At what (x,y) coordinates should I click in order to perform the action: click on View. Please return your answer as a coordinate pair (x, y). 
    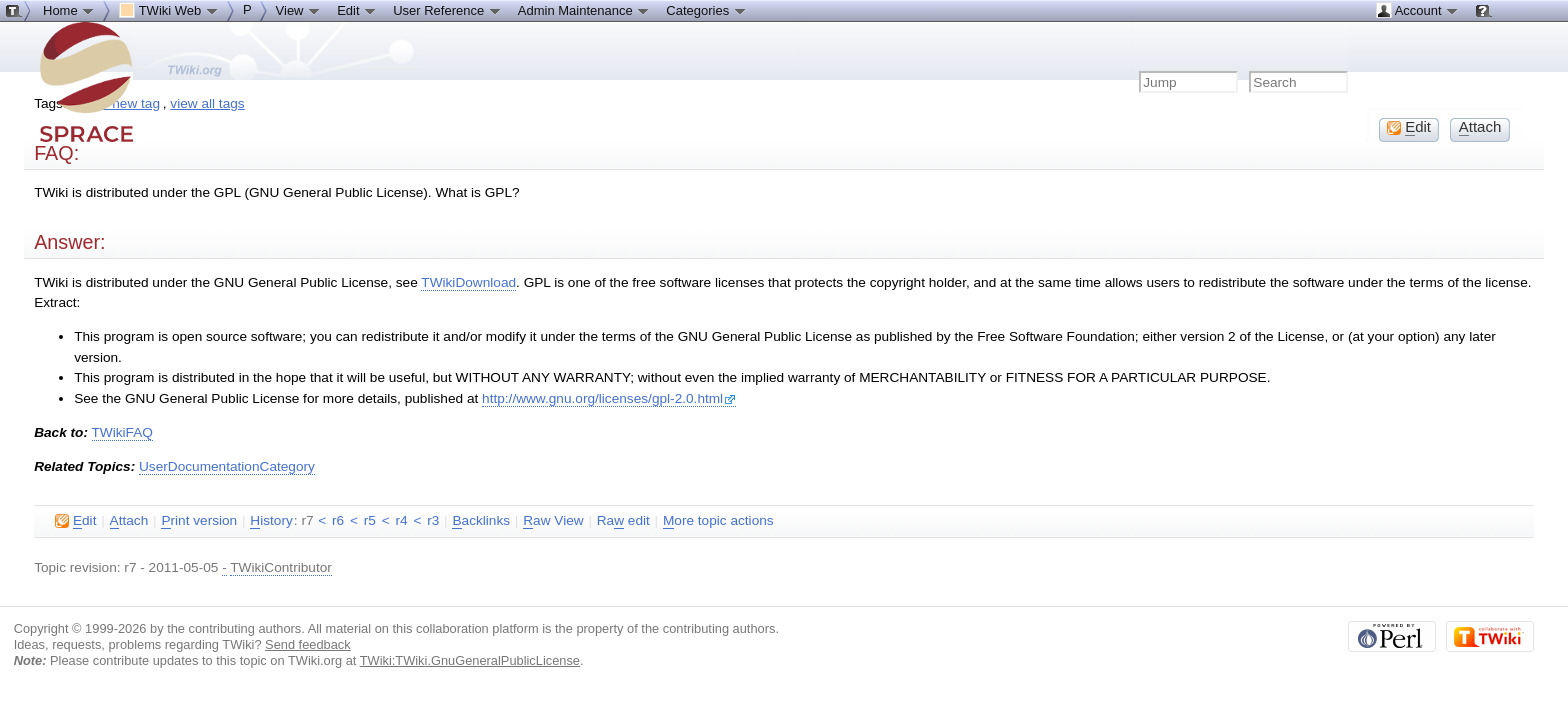
    Looking at the image, I should click on (299, 10).